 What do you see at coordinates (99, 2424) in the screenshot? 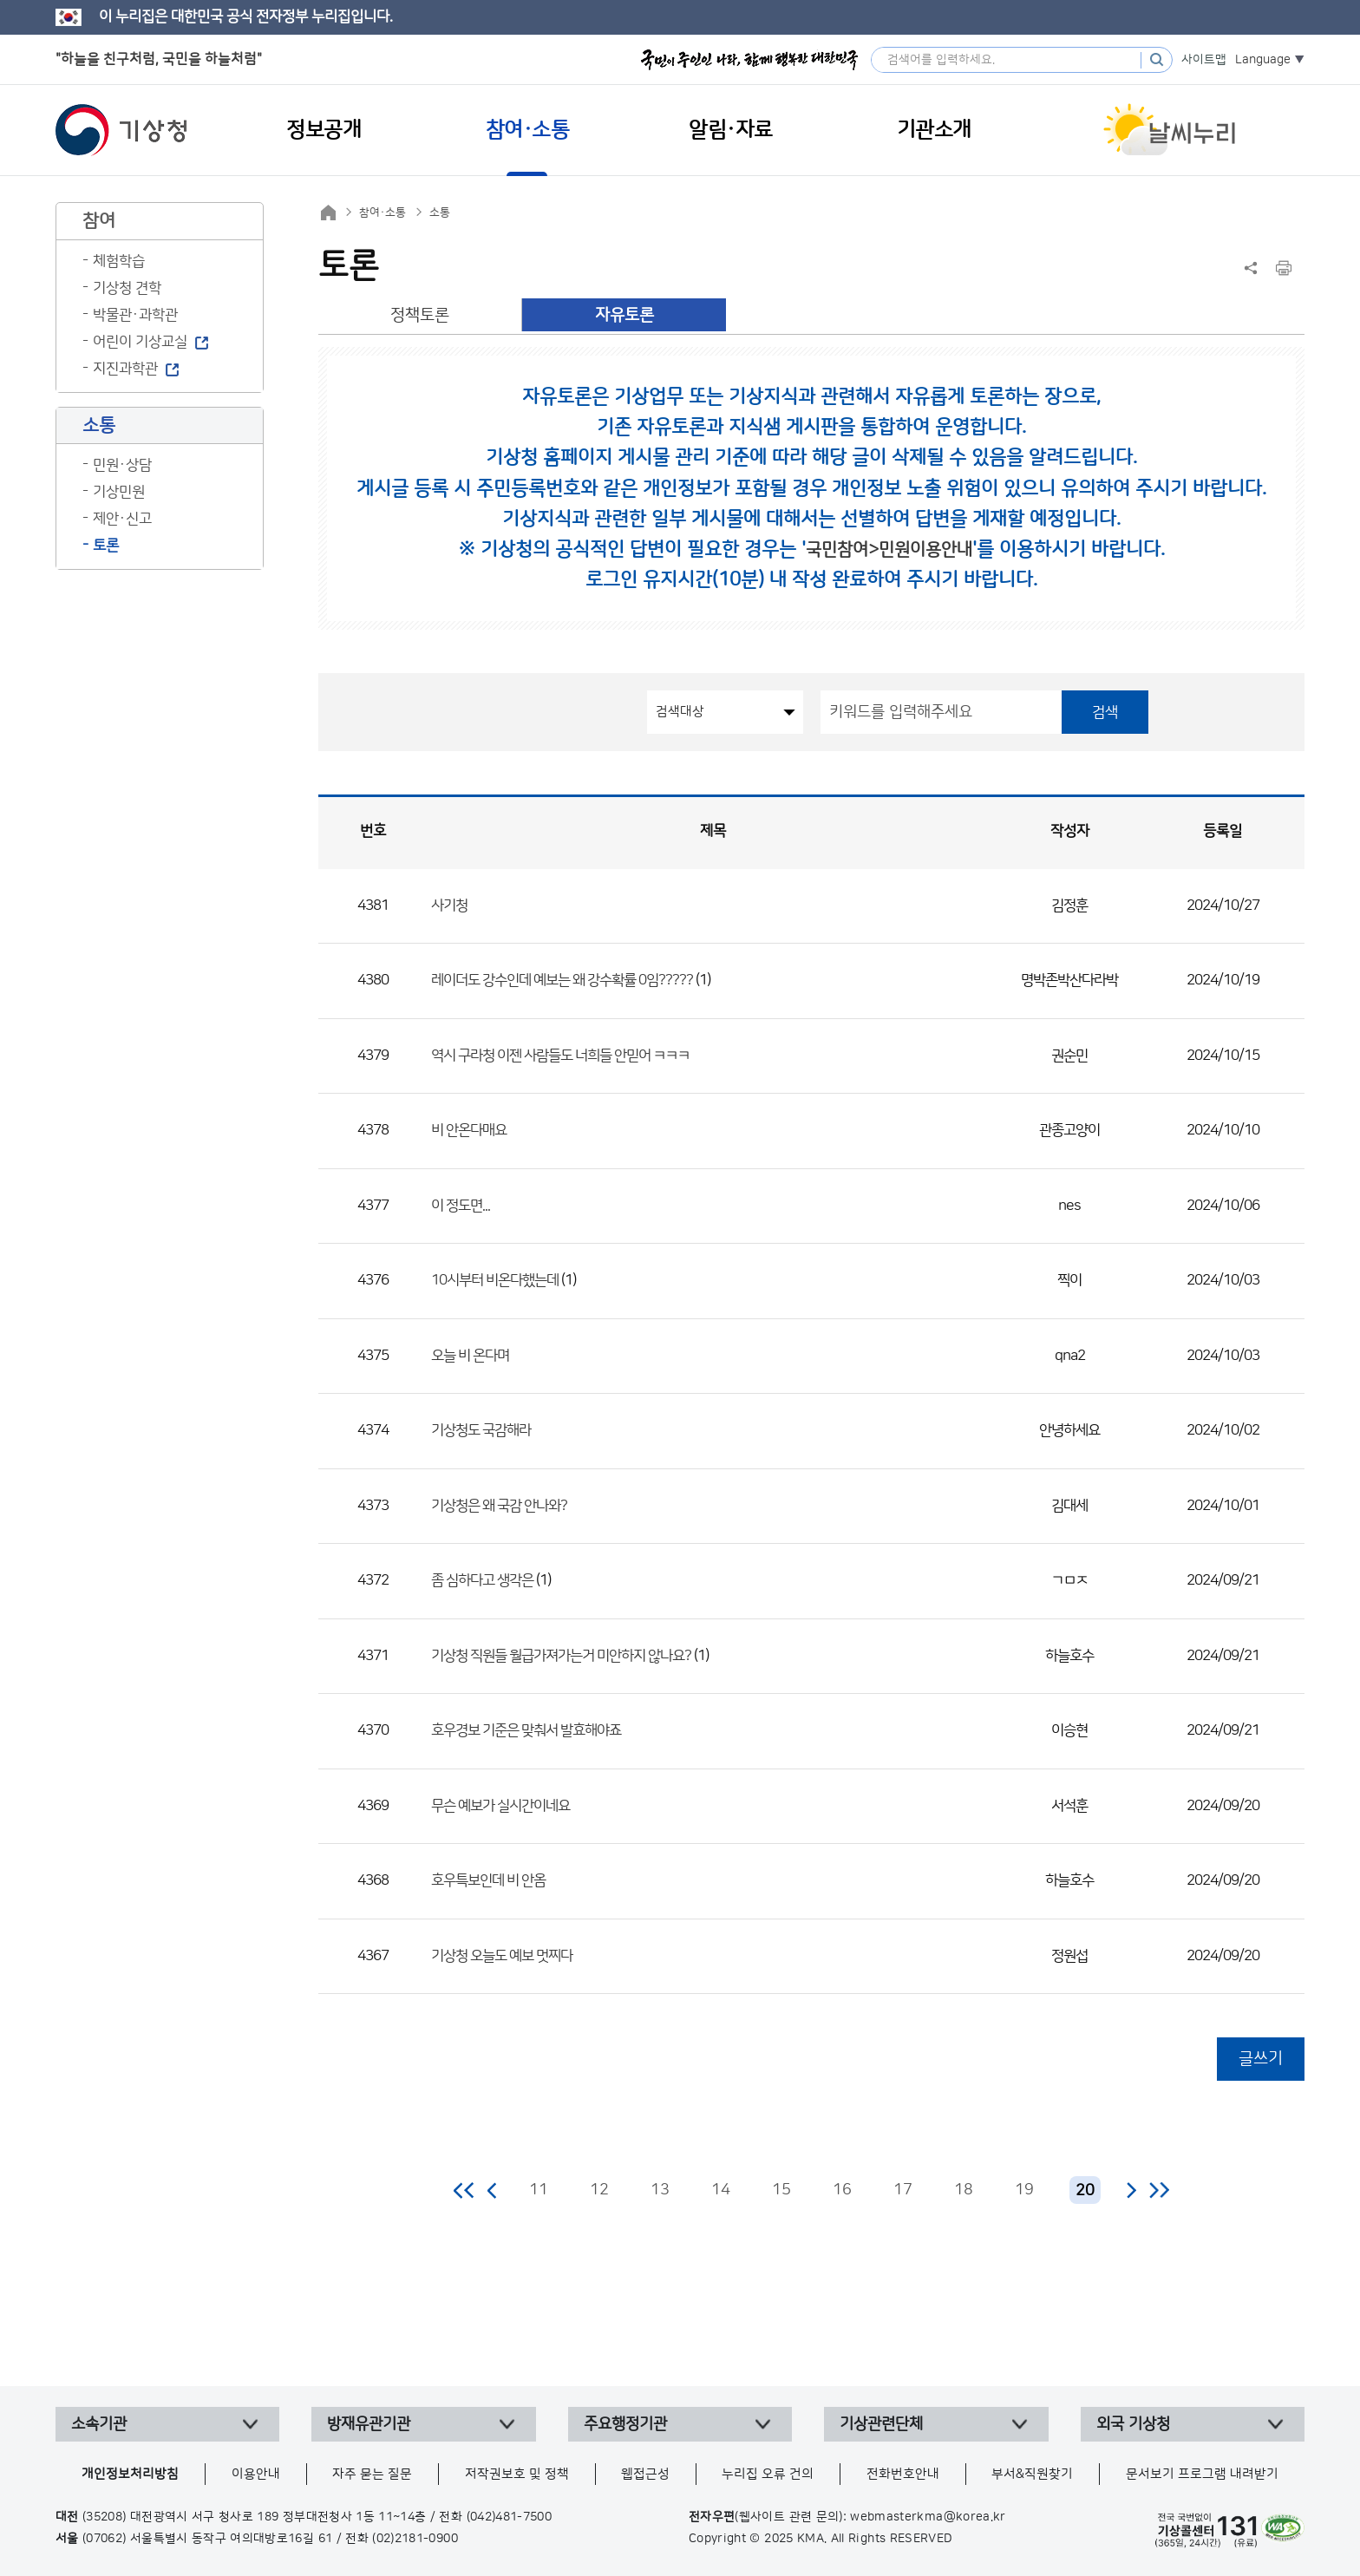
I see `소속기관` at bounding box center [99, 2424].